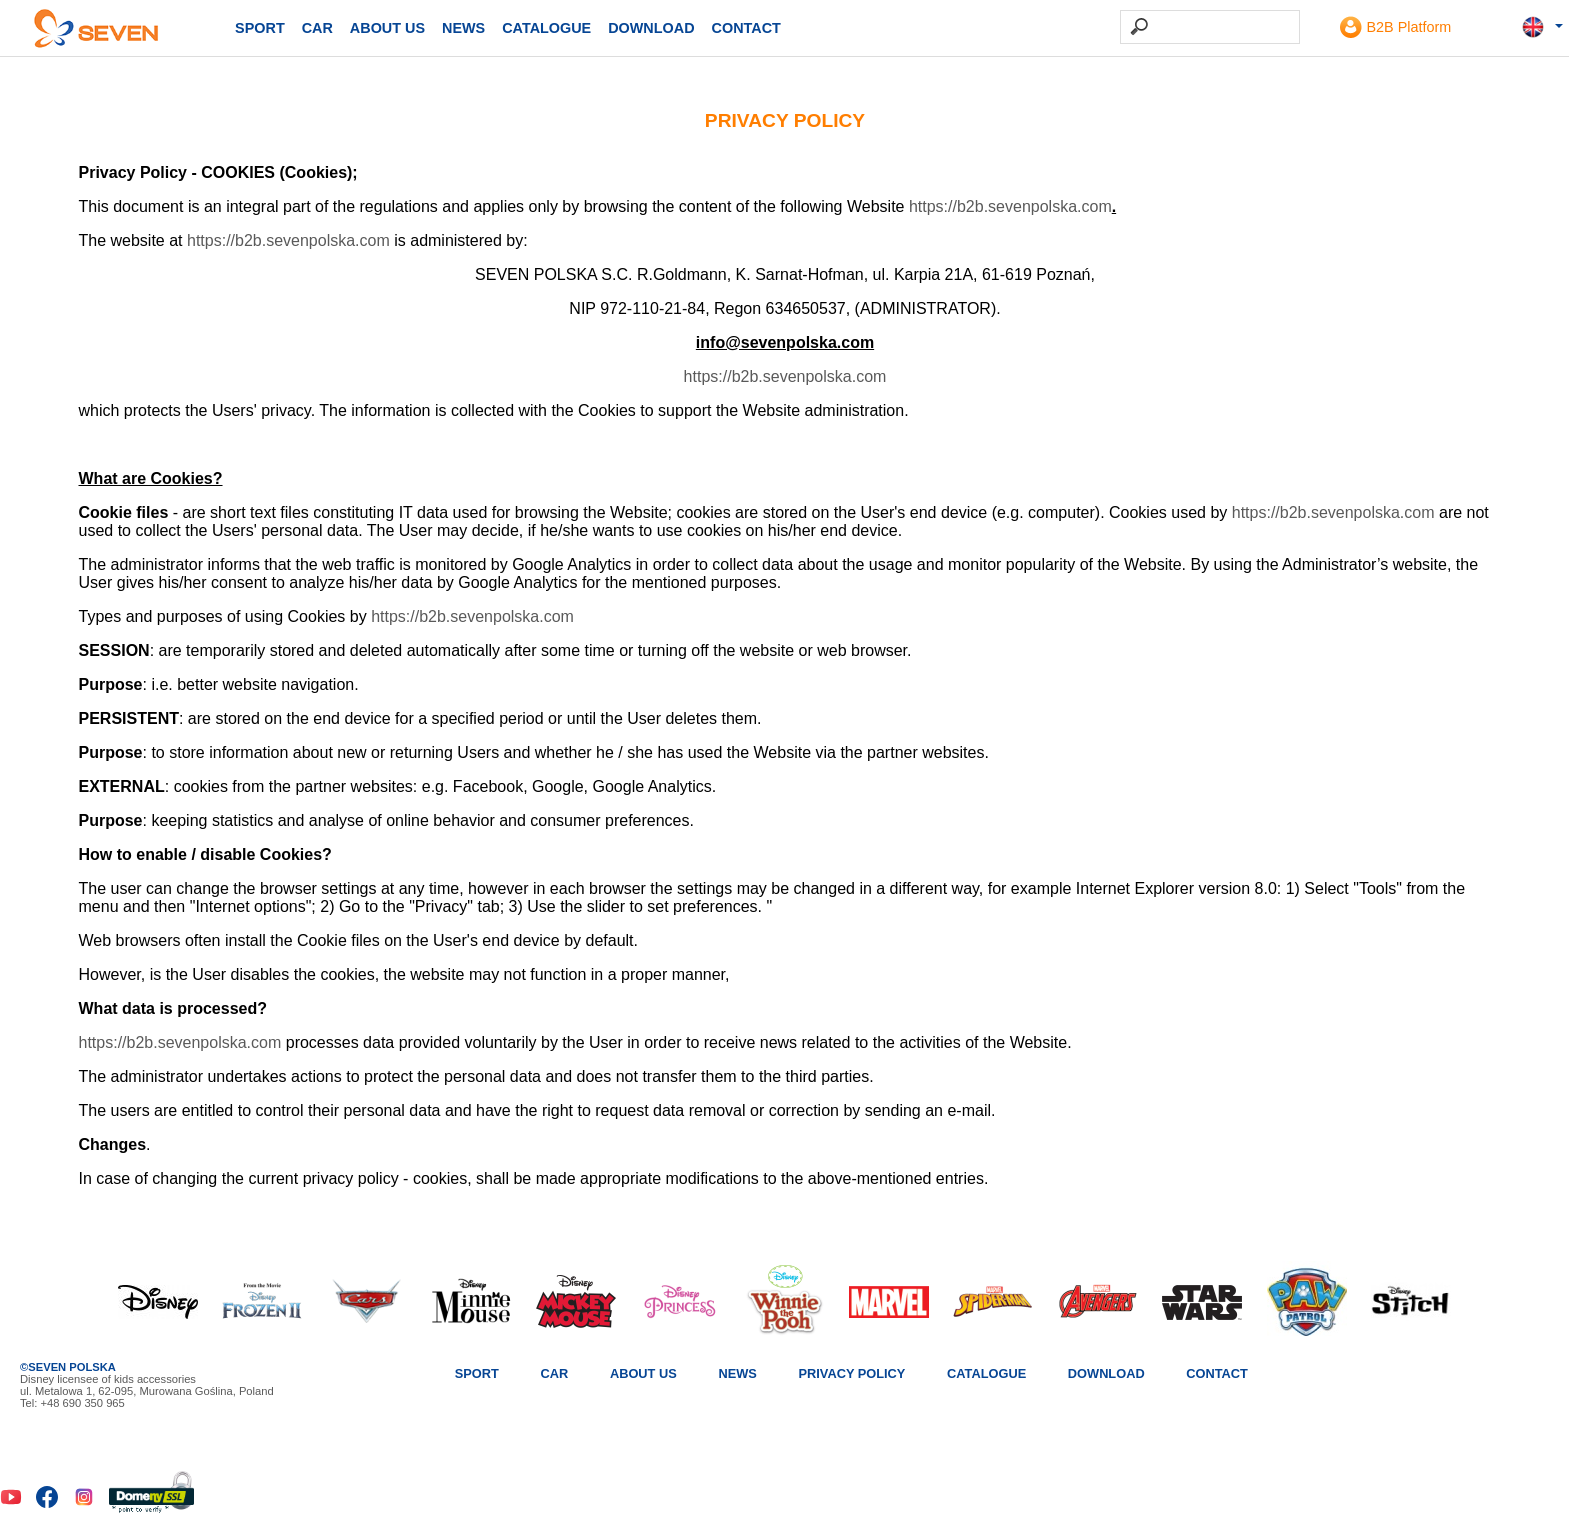 The width and height of the screenshot is (1569, 1513). What do you see at coordinates (746, 28) in the screenshot?
I see `Contact` at bounding box center [746, 28].